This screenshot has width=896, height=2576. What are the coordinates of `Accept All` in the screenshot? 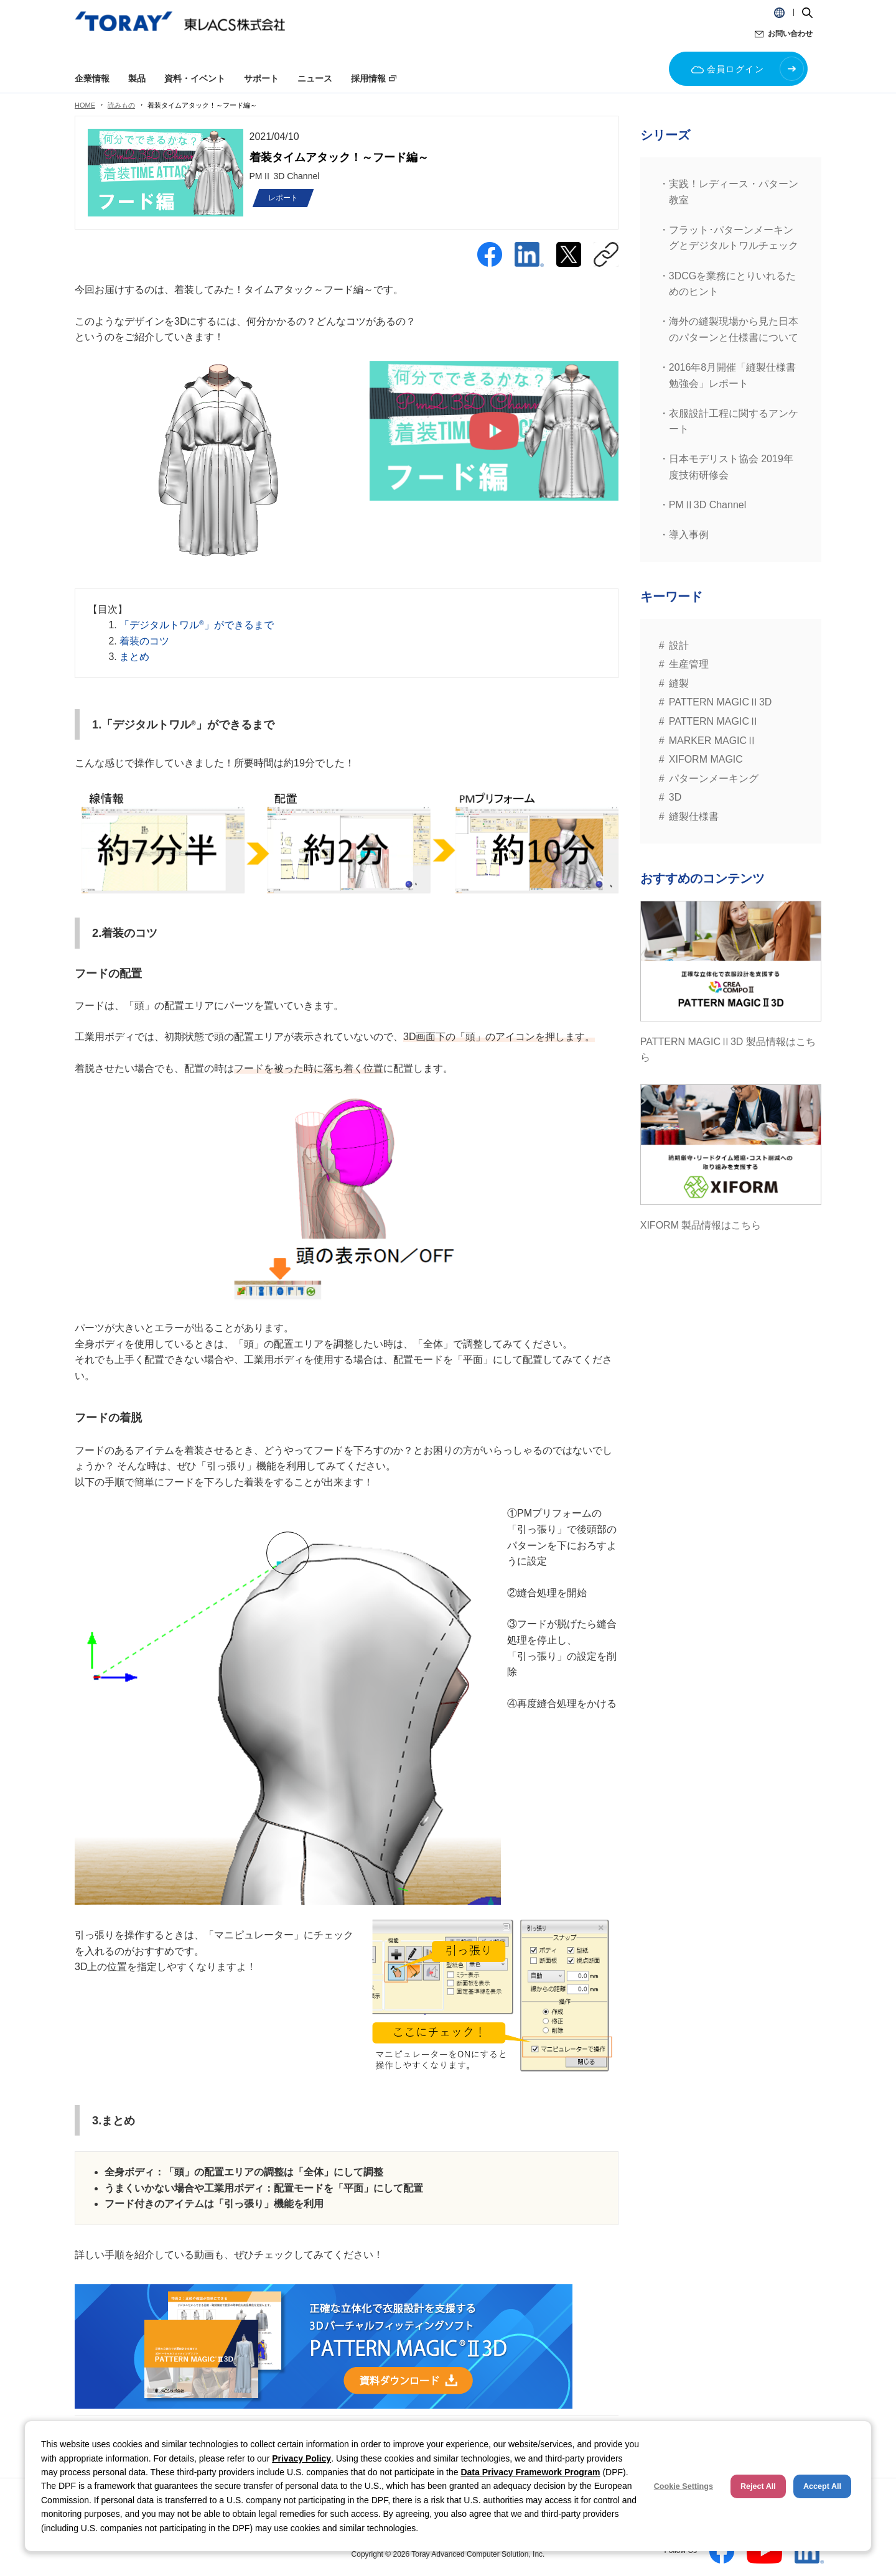 It's located at (822, 2486).